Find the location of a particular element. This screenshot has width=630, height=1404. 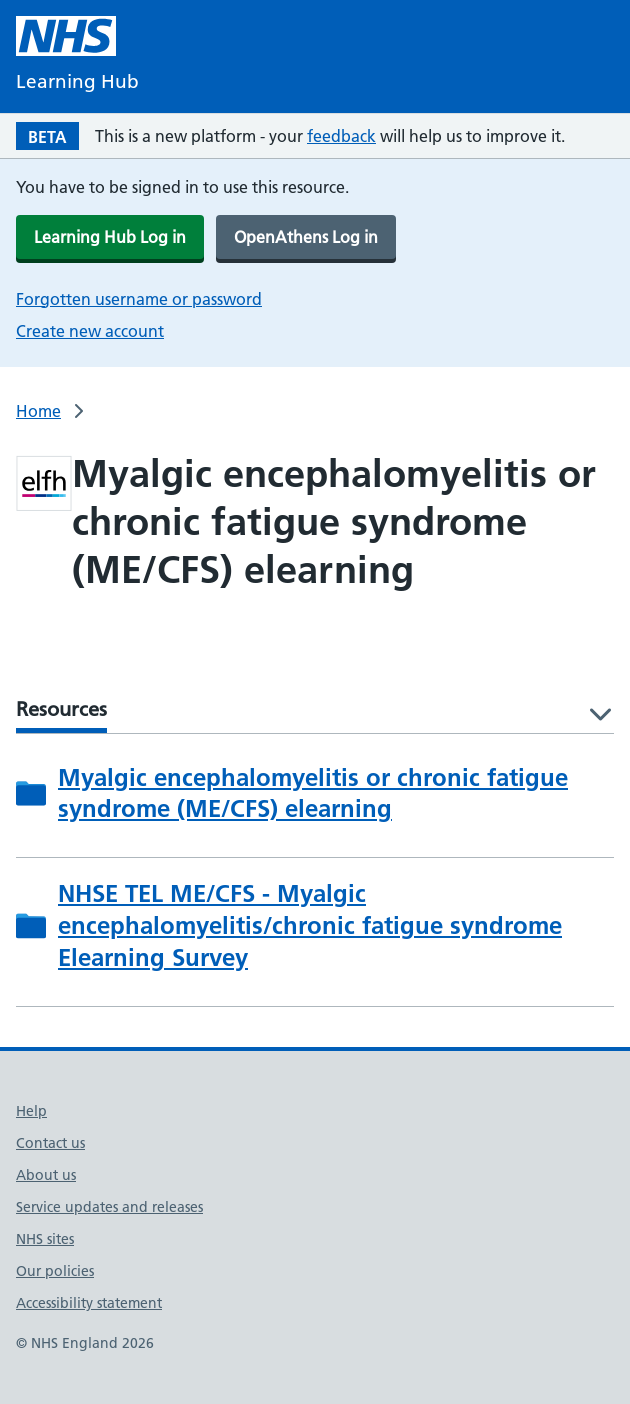

About us is located at coordinates (46, 1175).